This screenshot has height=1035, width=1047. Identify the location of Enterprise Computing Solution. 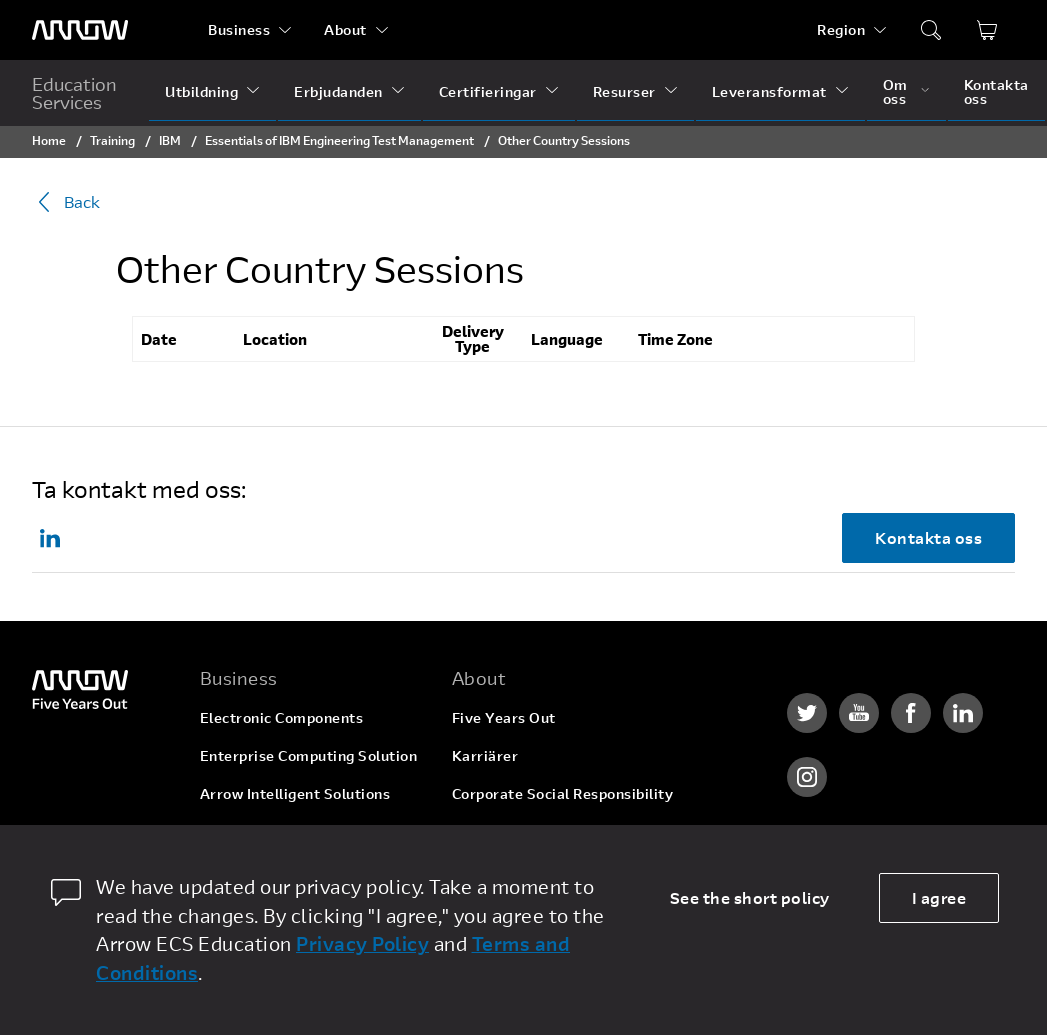
(309, 755).